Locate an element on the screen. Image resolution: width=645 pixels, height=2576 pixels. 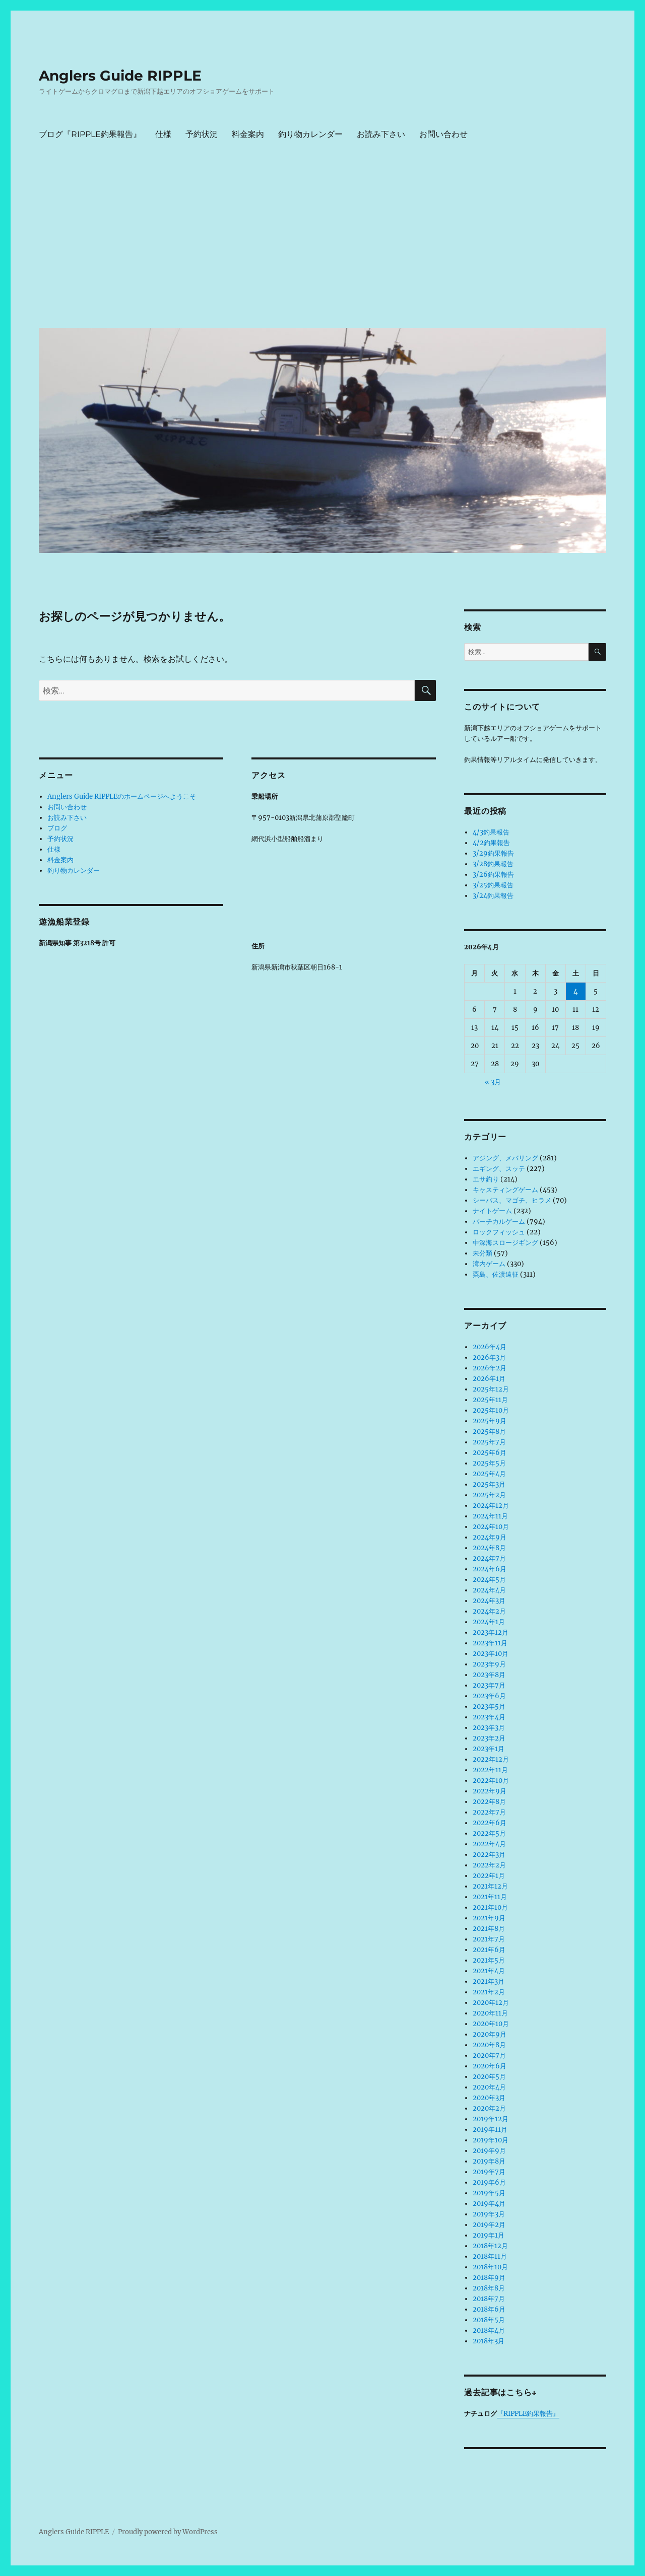
2024年6月 is located at coordinates (489, 1569).